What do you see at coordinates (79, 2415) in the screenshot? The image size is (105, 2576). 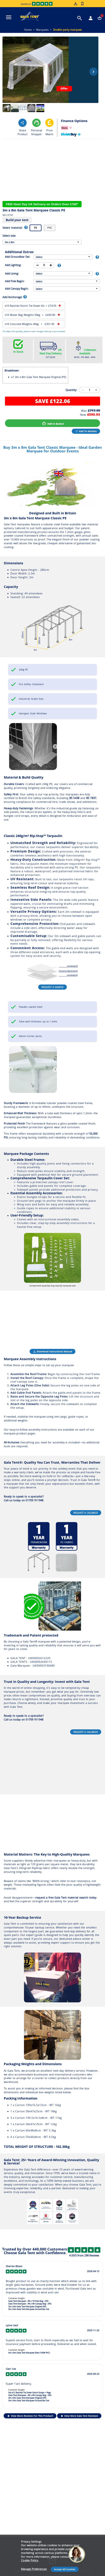 I see `View More Gala Tent Reviews!` at bounding box center [79, 2415].